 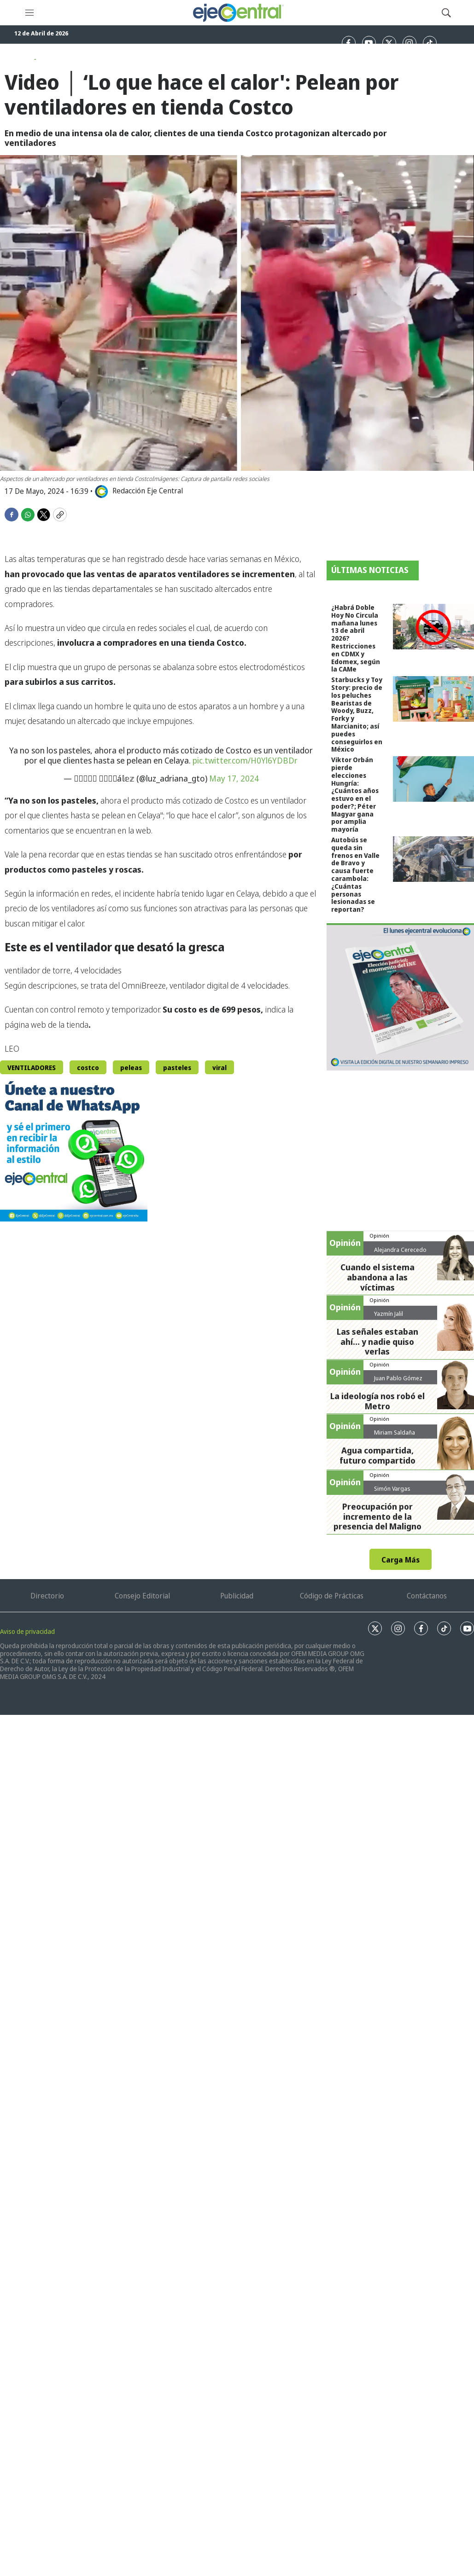 I want to click on May 17, 2024, so click(x=234, y=778).